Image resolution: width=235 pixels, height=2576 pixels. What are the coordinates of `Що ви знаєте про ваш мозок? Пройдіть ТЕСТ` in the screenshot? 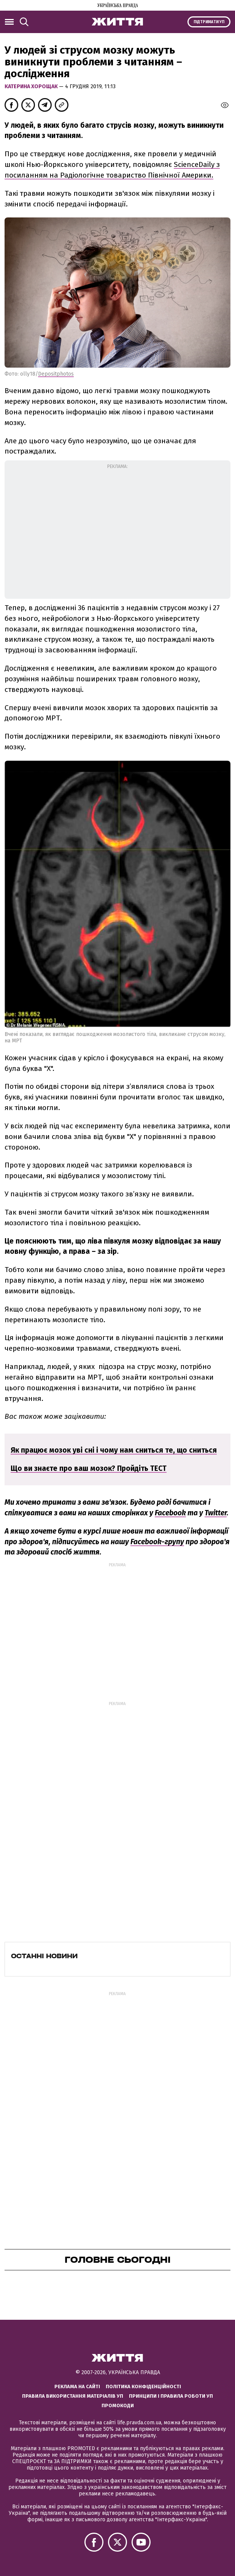 It's located at (89, 1468).